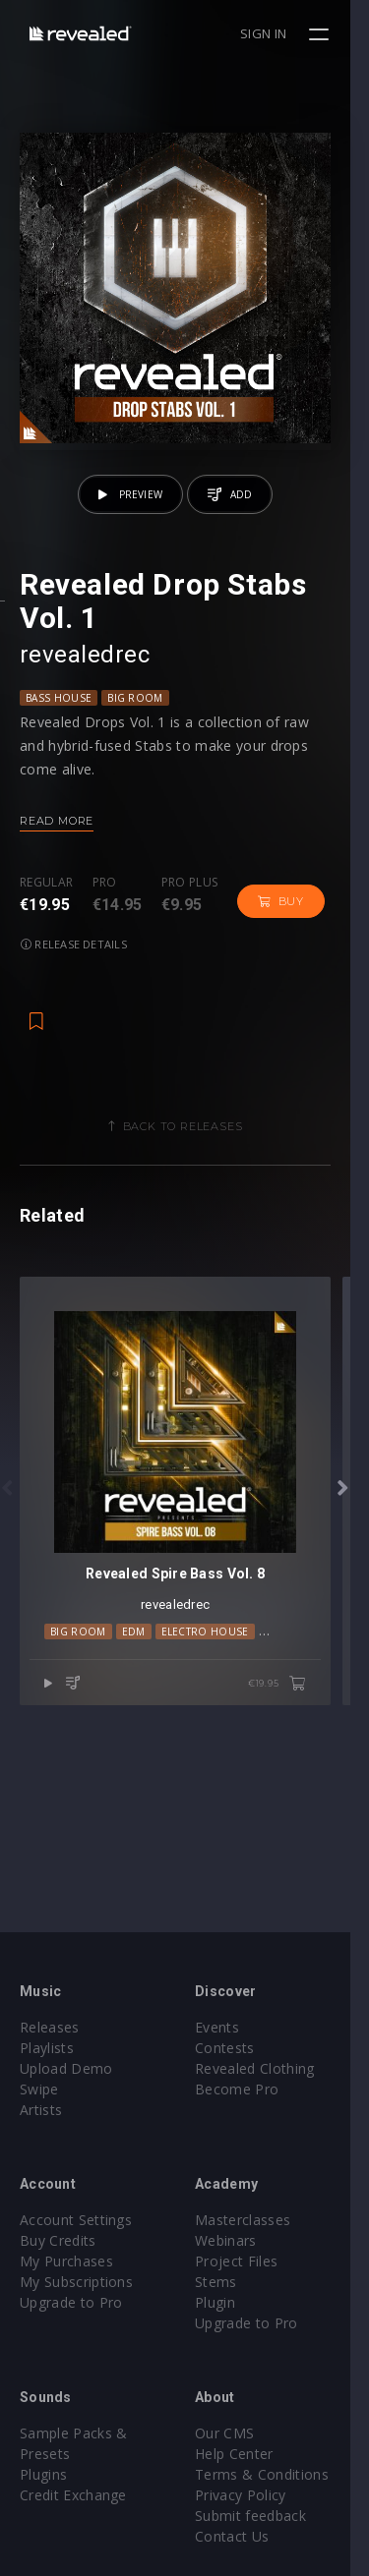 This screenshot has width=369, height=2576. What do you see at coordinates (236, 2240) in the screenshot?
I see `Webinars` at bounding box center [236, 2240].